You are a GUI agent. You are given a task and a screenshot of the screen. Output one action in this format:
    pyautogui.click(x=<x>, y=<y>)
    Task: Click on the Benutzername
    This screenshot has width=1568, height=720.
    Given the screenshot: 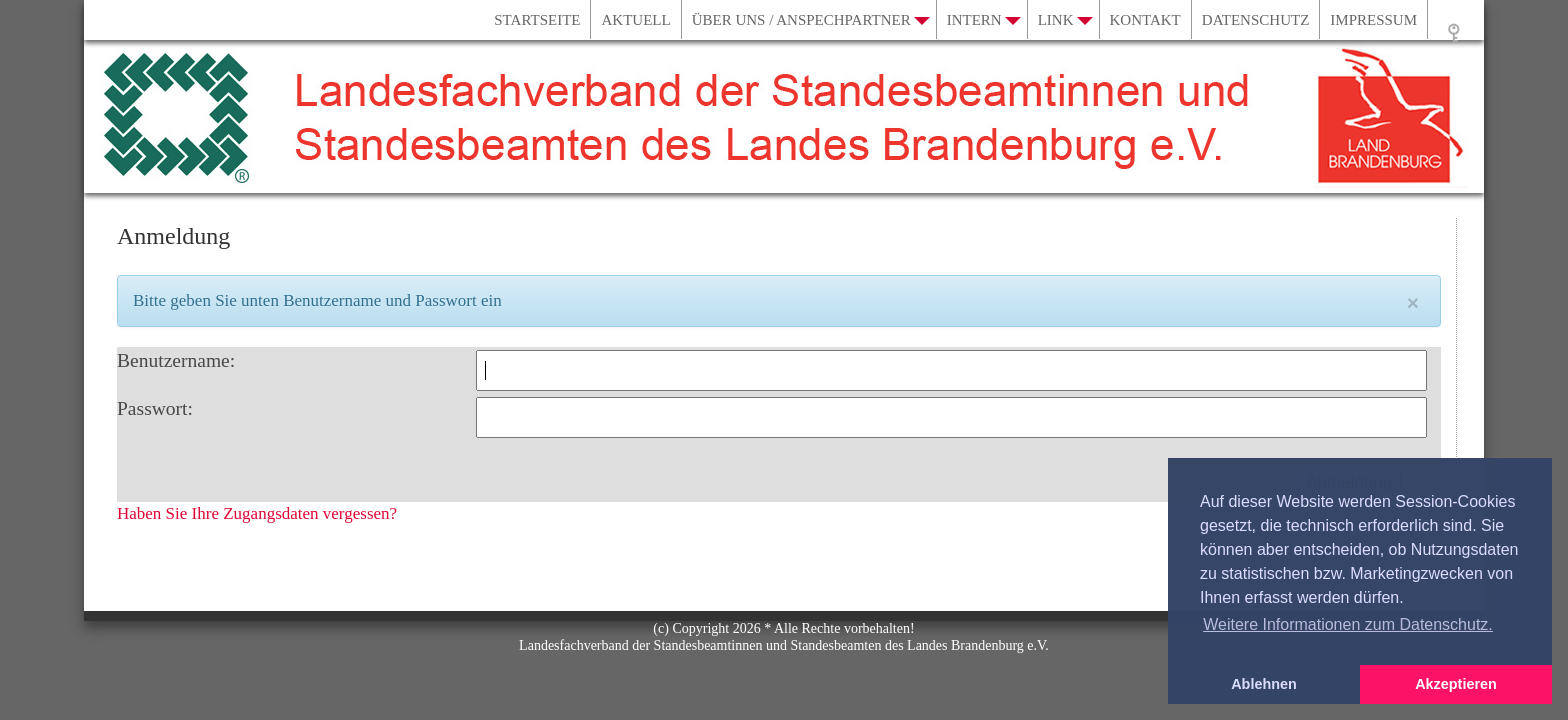 What is the action you would take?
    pyautogui.click(x=173, y=360)
    